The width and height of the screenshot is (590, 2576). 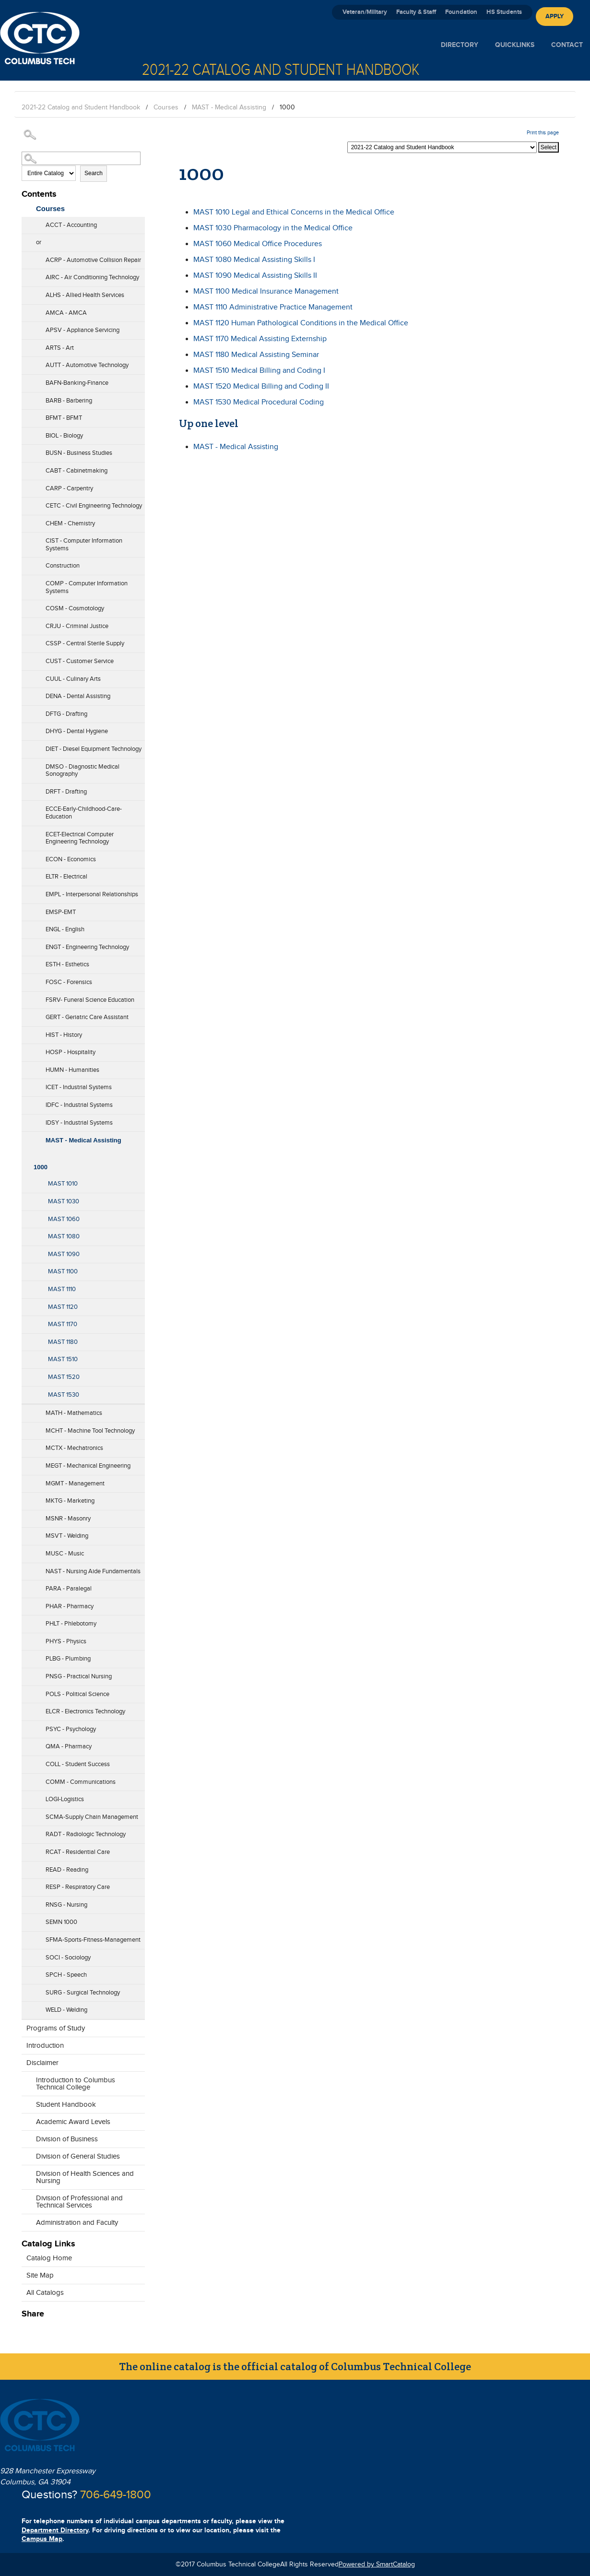 What do you see at coordinates (26, 206) in the screenshot?
I see `[Show More of Courses ACCT - AccountingorACRP - Automotive Collision RepairAIRC - Air Conditioning TechnologyALHS - All]` at bounding box center [26, 206].